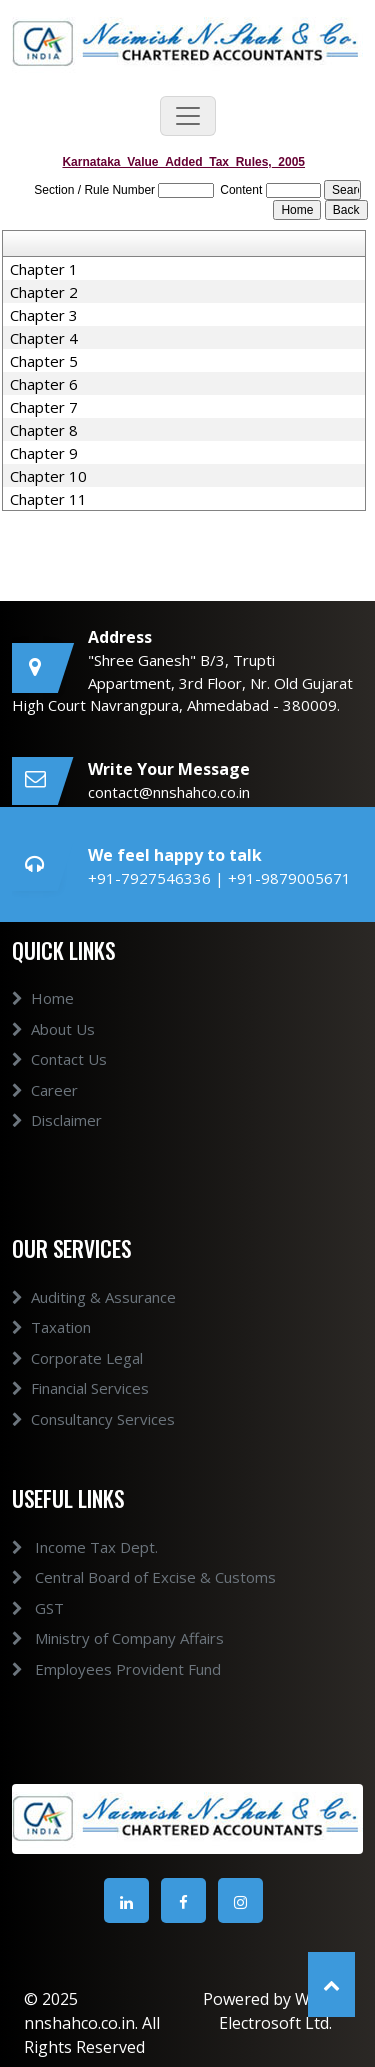  What do you see at coordinates (44, 453) in the screenshot?
I see `Chapter 9` at bounding box center [44, 453].